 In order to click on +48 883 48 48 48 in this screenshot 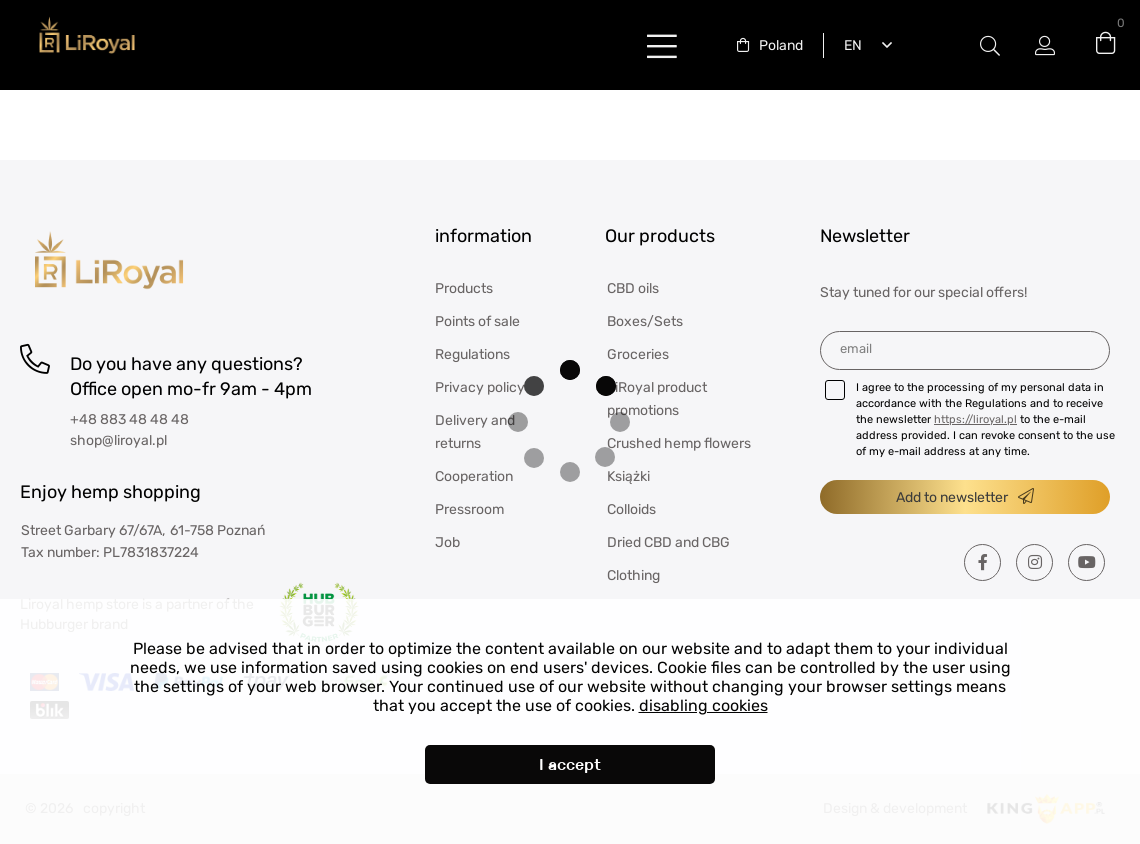, I will do `click(129, 419)`.